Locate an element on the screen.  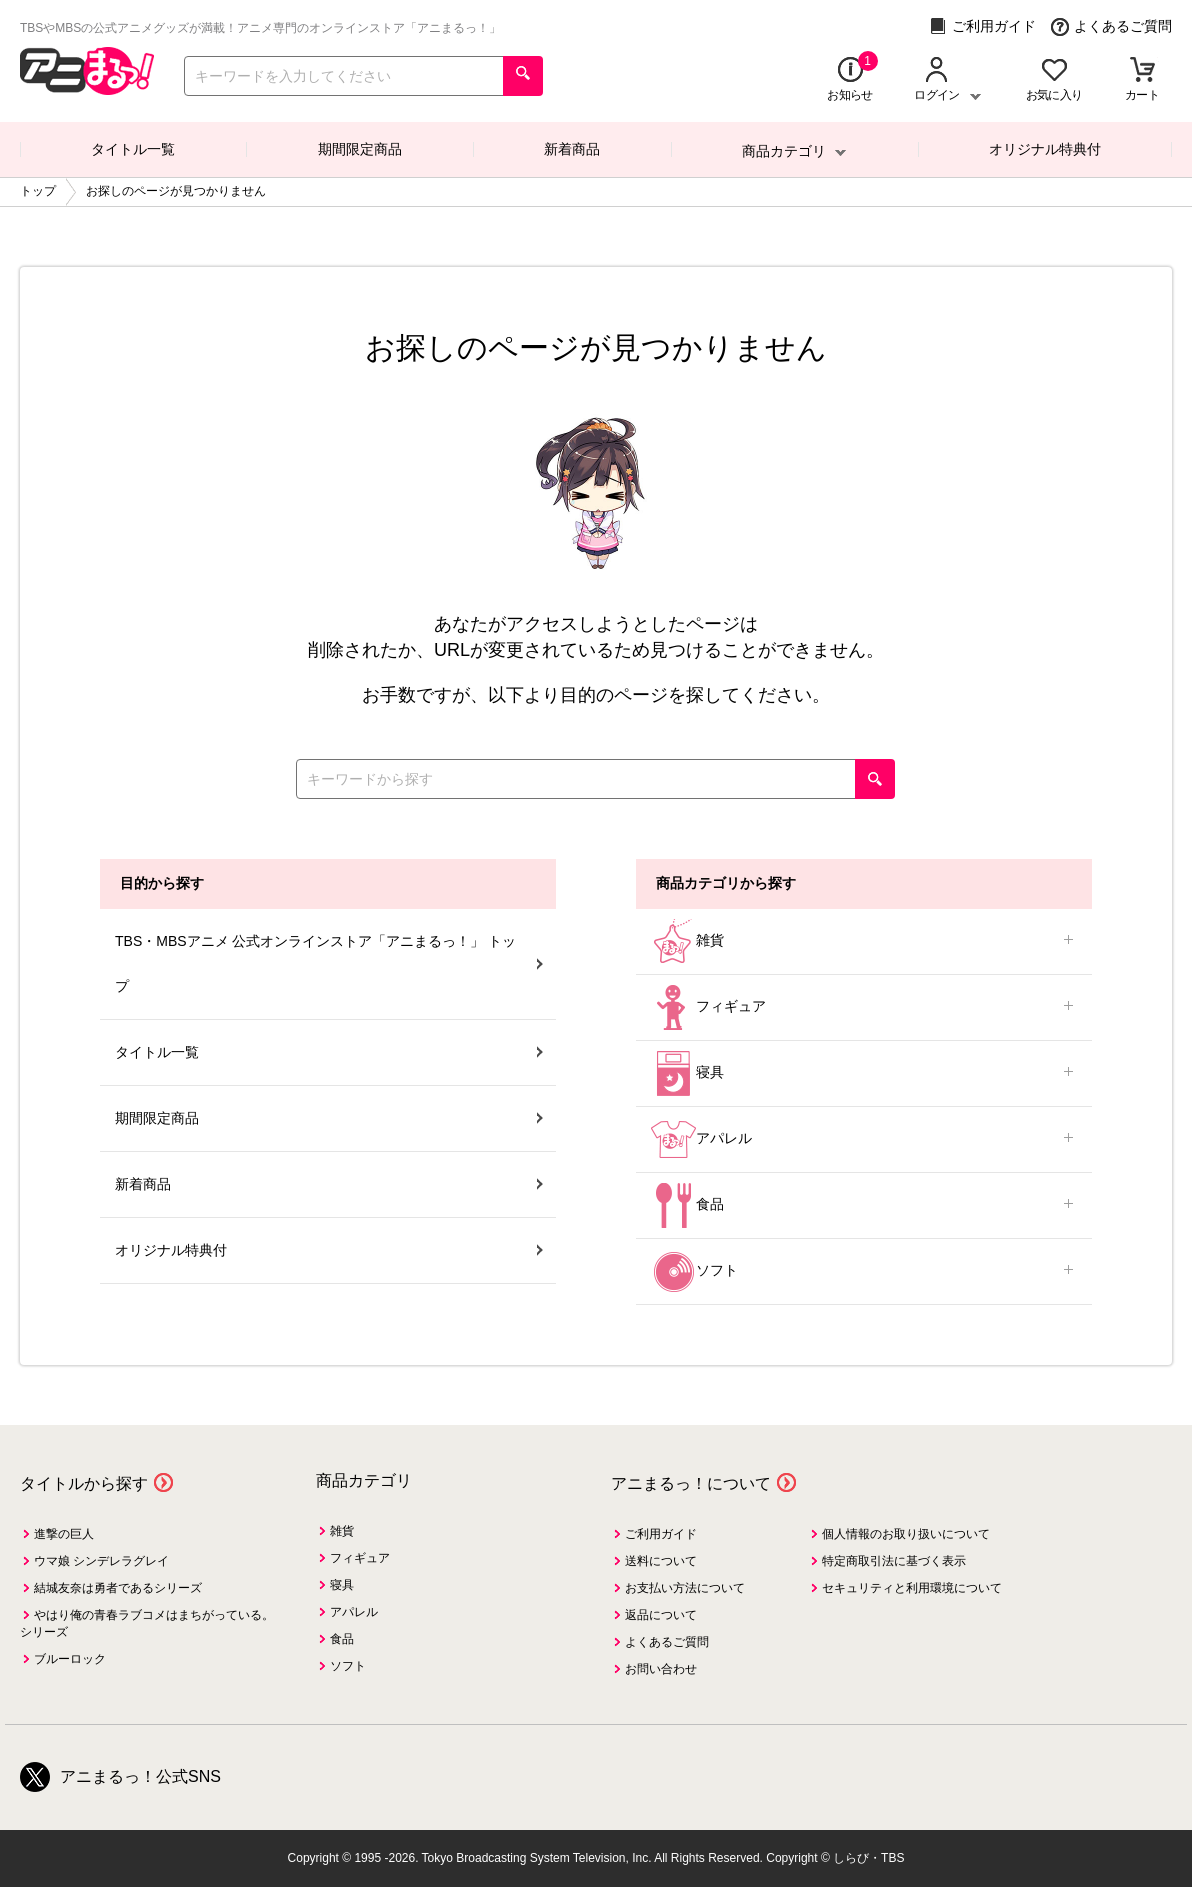
オリジナル特典付 is located at coordinates (1045, 149).